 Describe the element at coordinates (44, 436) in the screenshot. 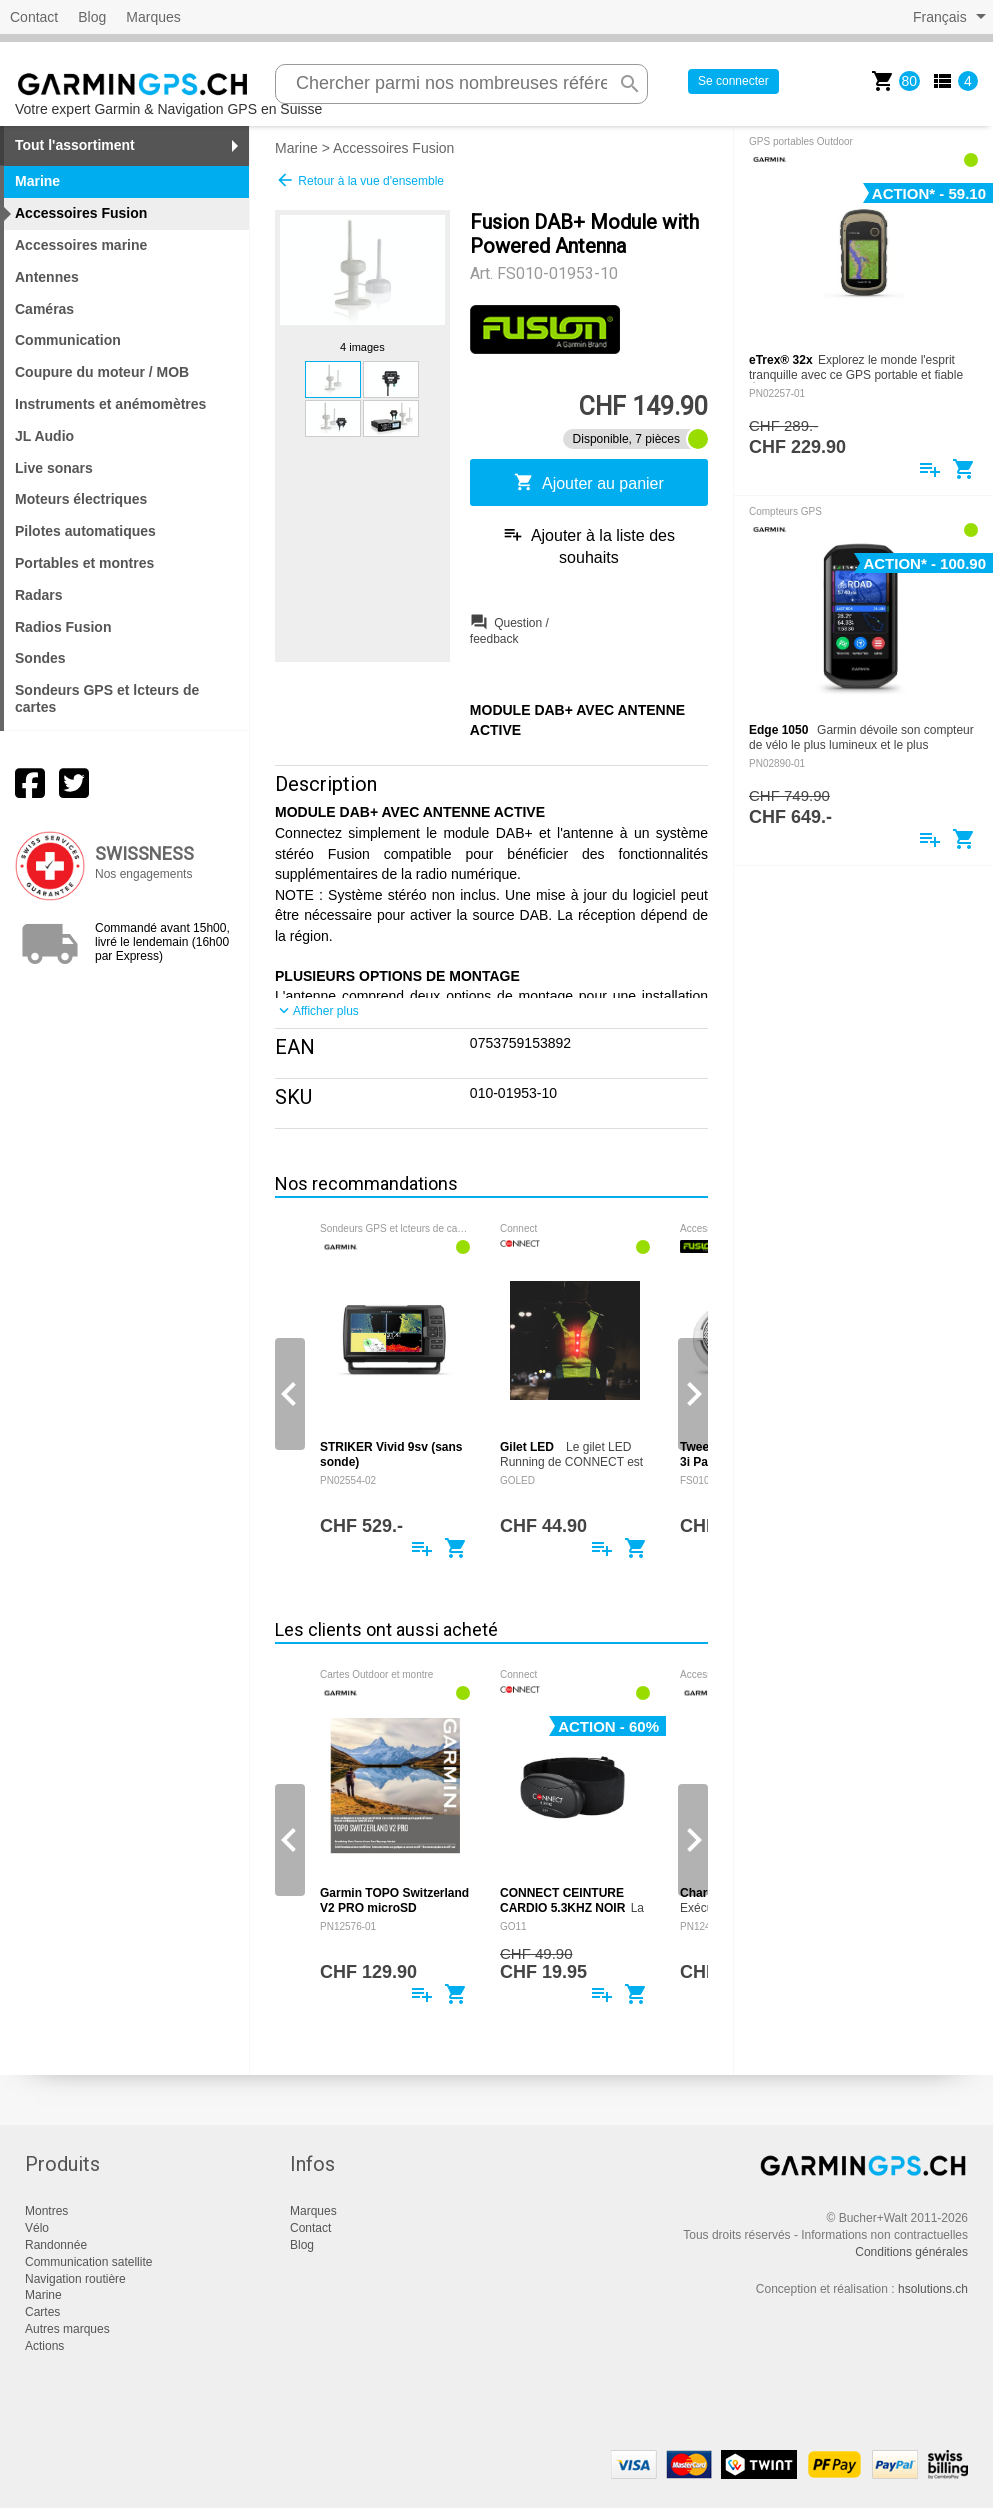

I see `JL Audio` at that location.